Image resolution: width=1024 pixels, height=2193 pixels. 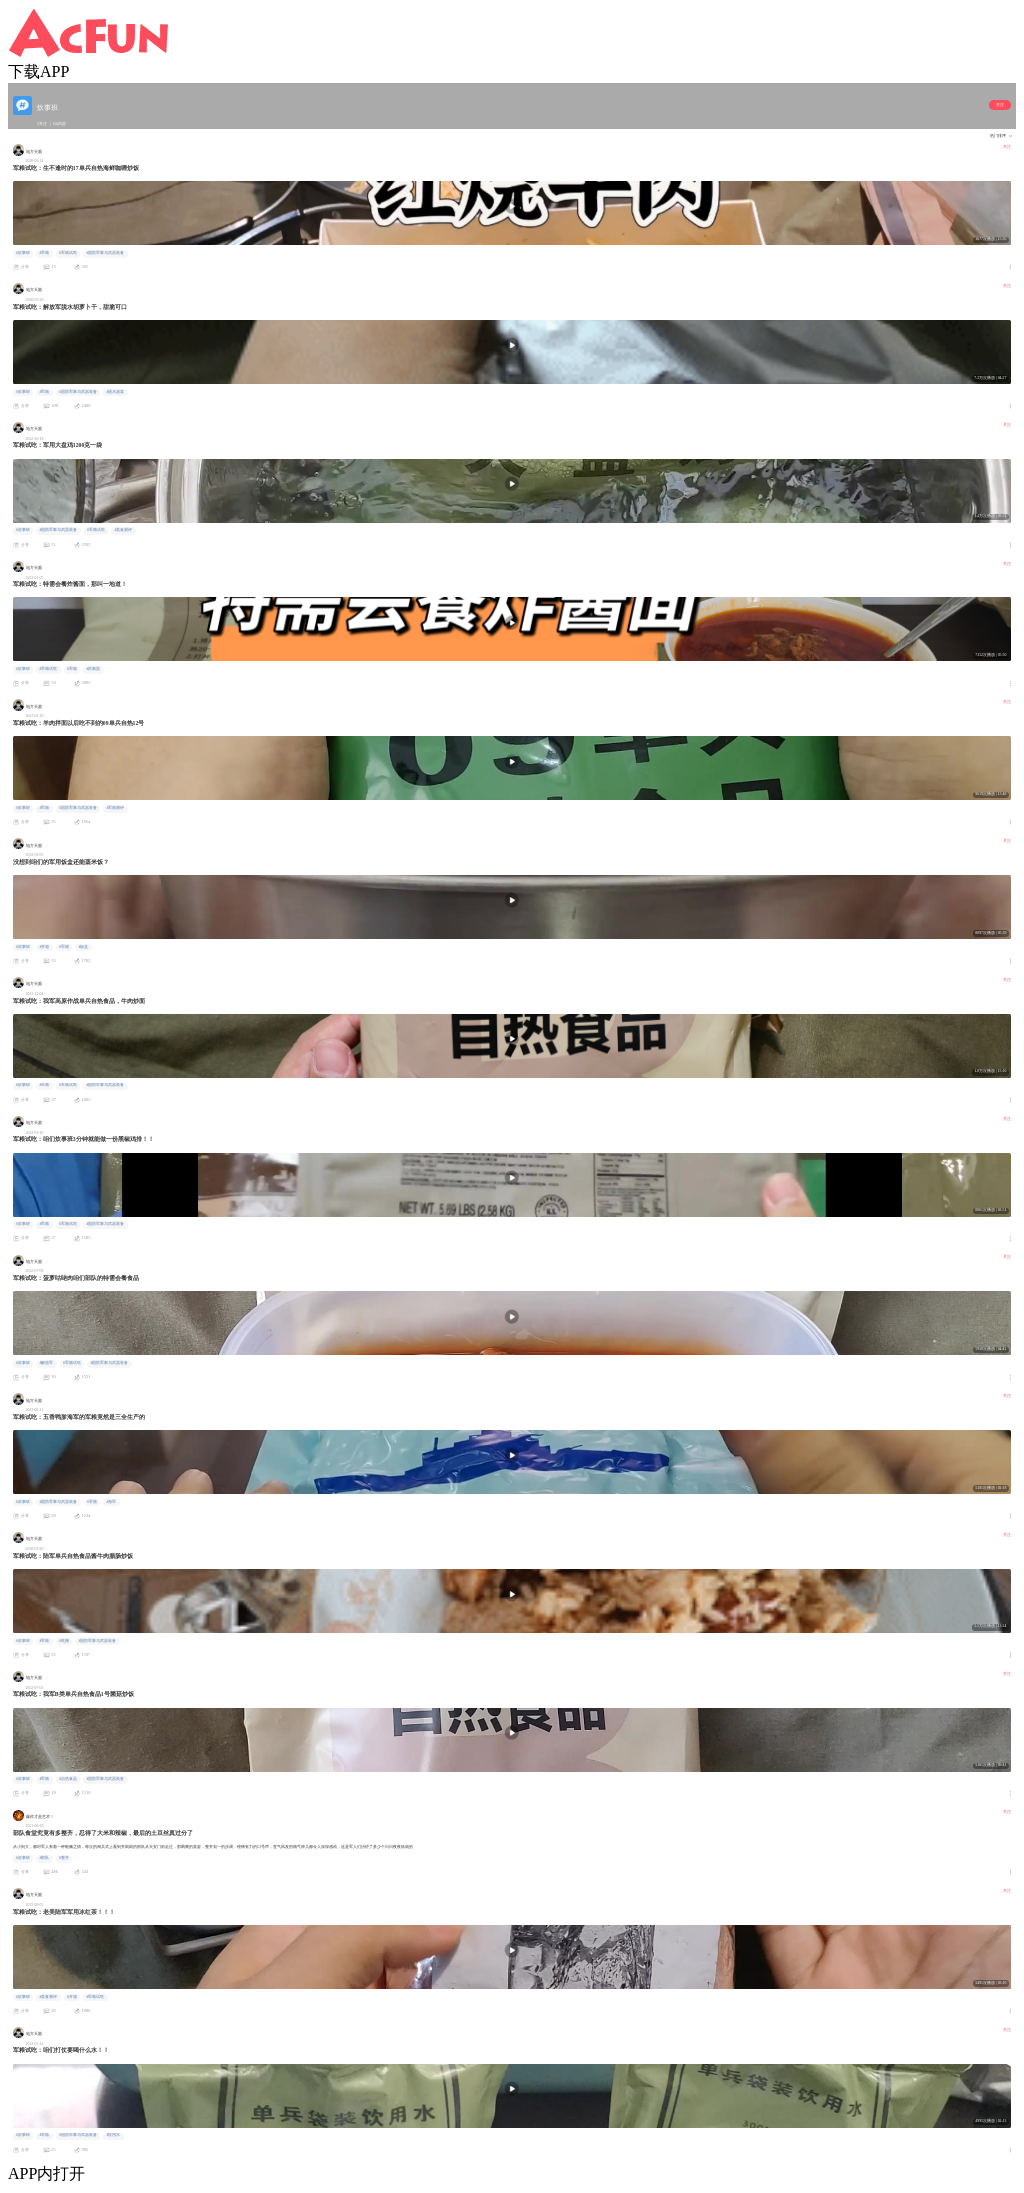 I want to click on #整齐, so click(x=64, y=1858).